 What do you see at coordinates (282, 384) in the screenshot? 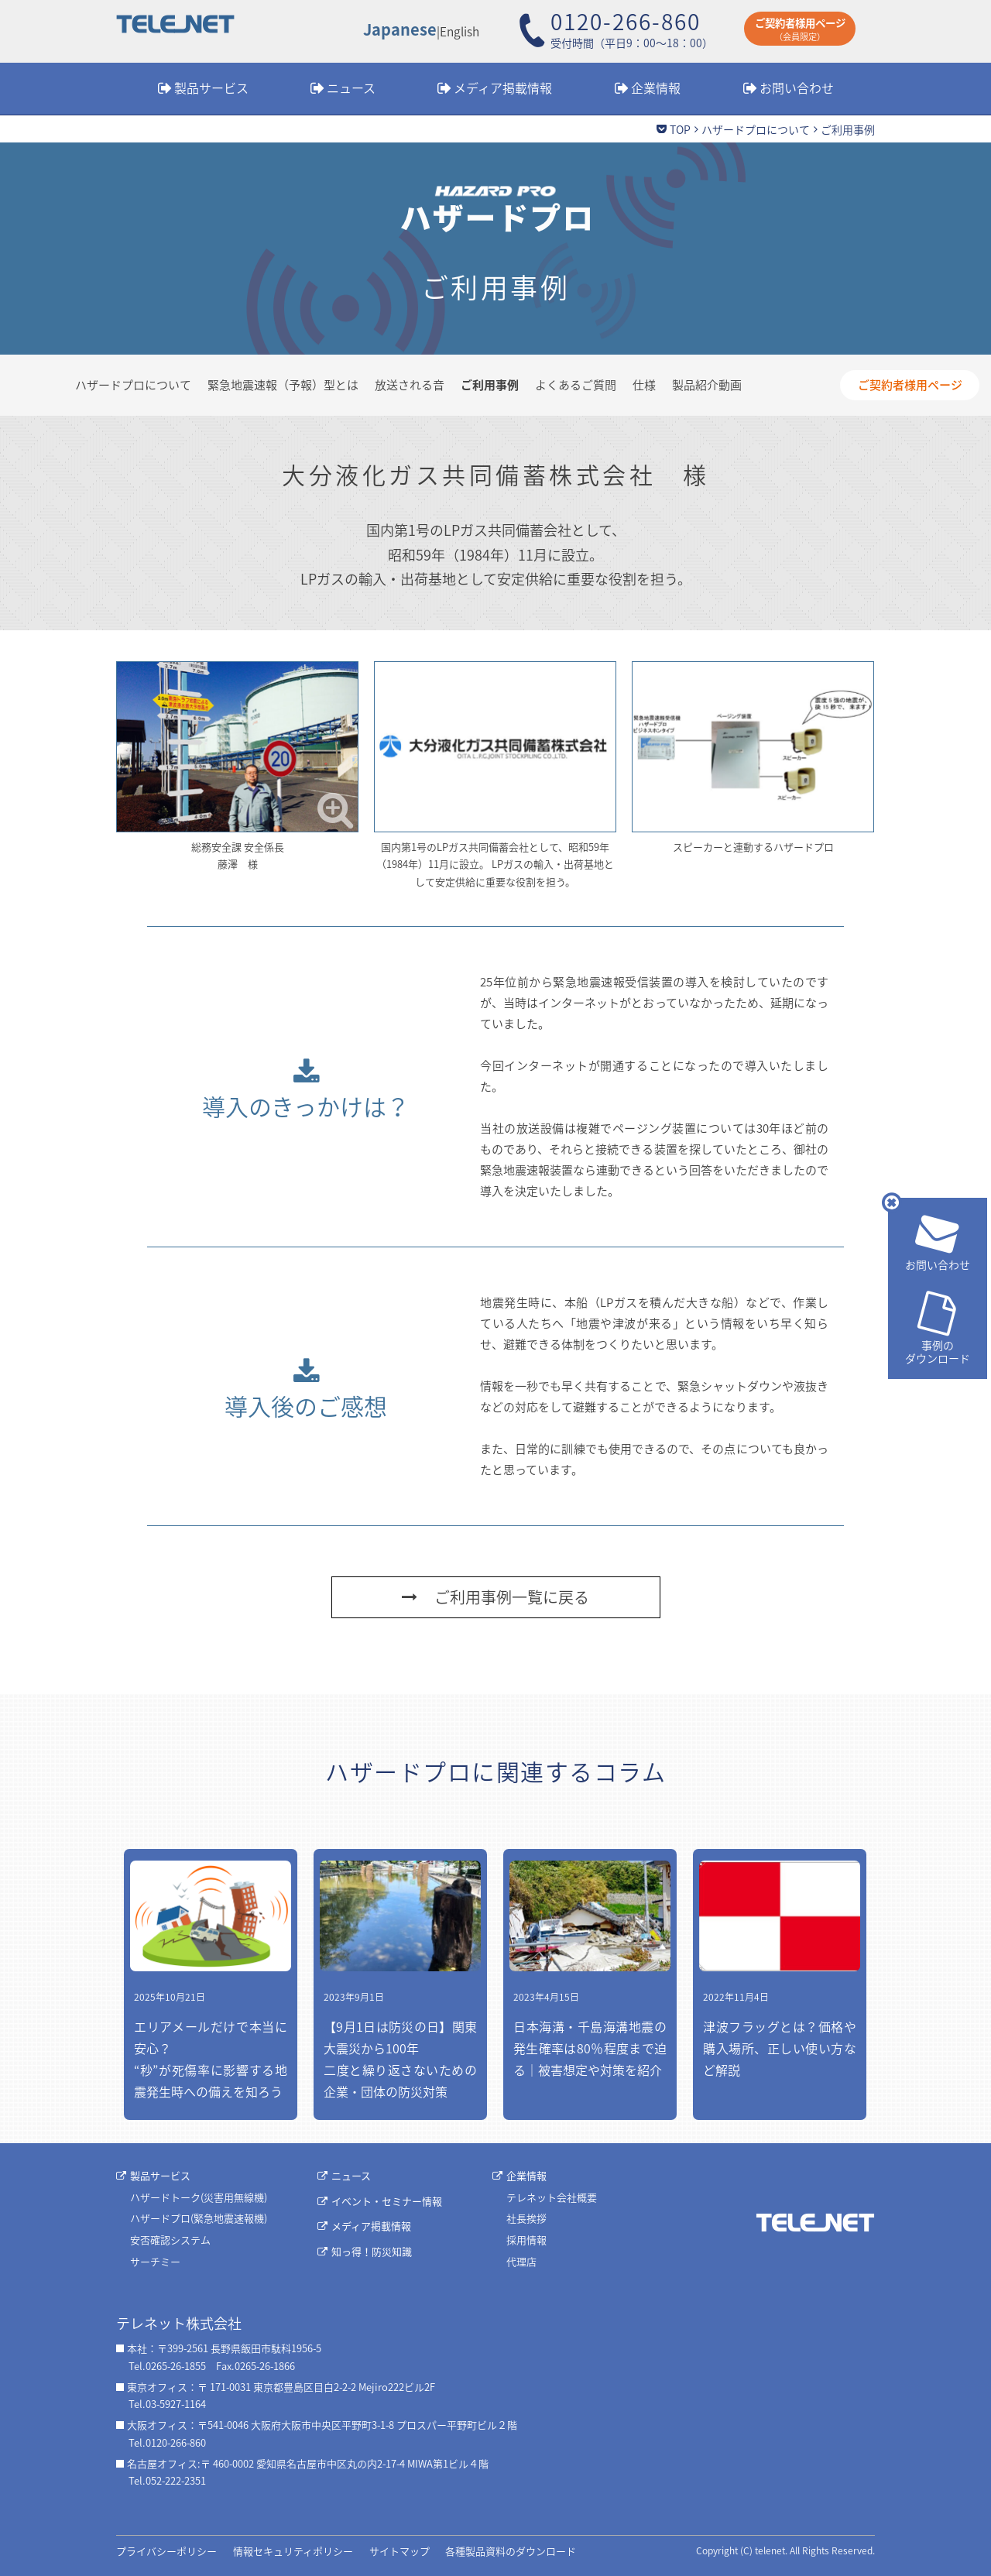
I see `緊急地震速報（予報）型とは` at bounding box center [282, 384].